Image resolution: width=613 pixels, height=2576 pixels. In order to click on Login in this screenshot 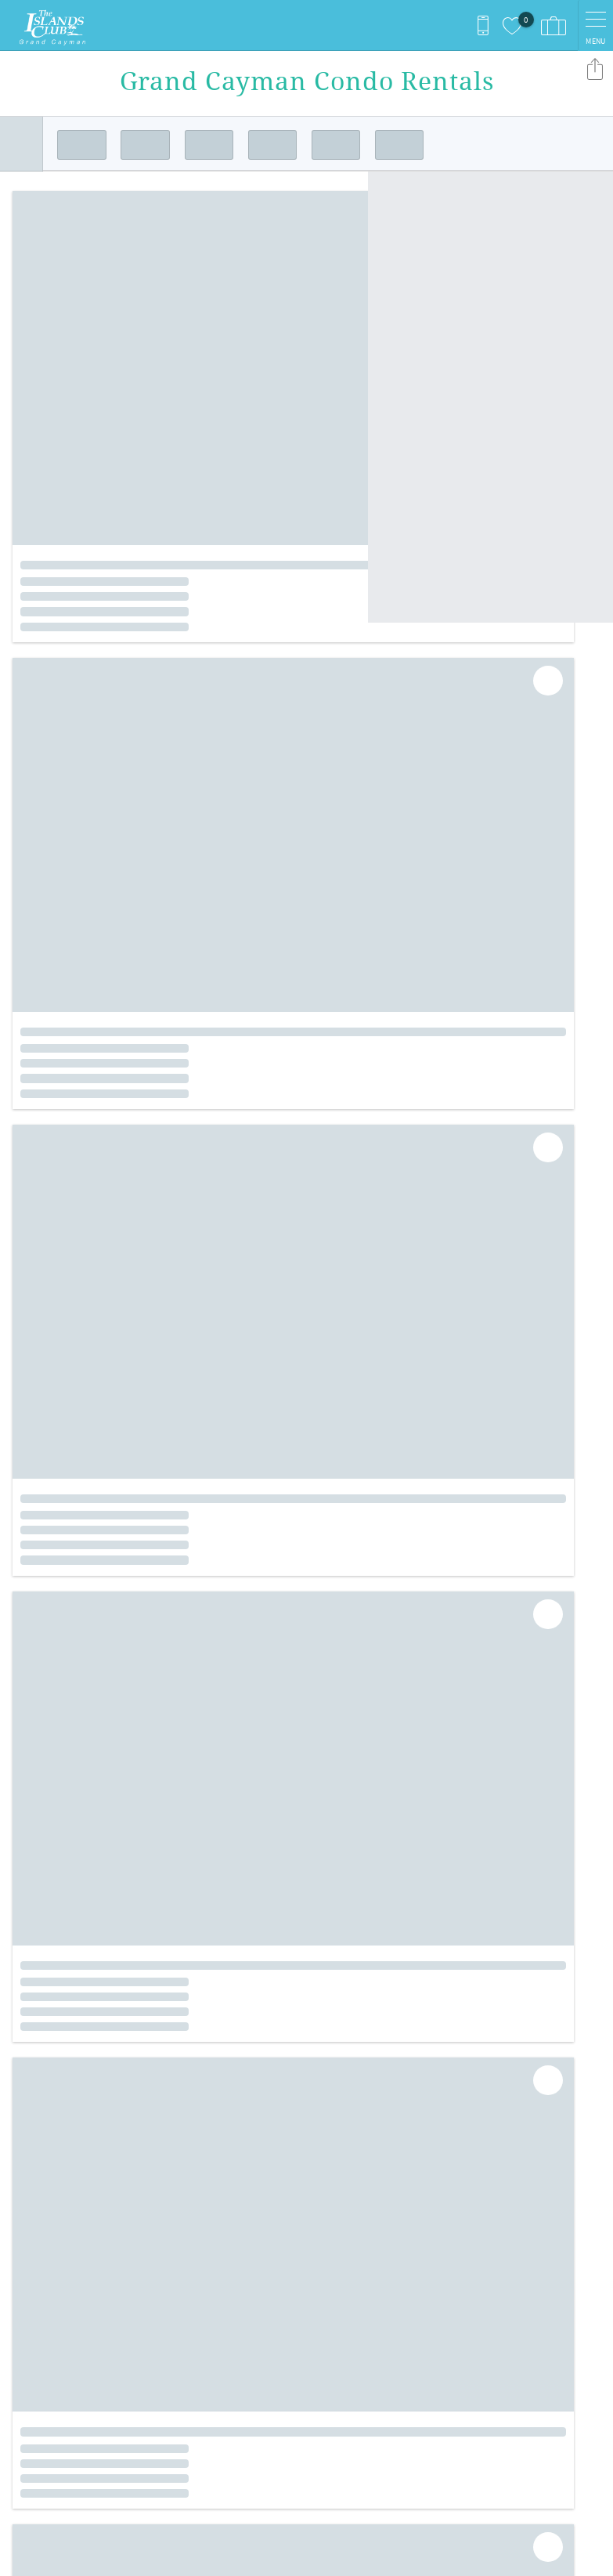, I will do `click(208, 2556)`.